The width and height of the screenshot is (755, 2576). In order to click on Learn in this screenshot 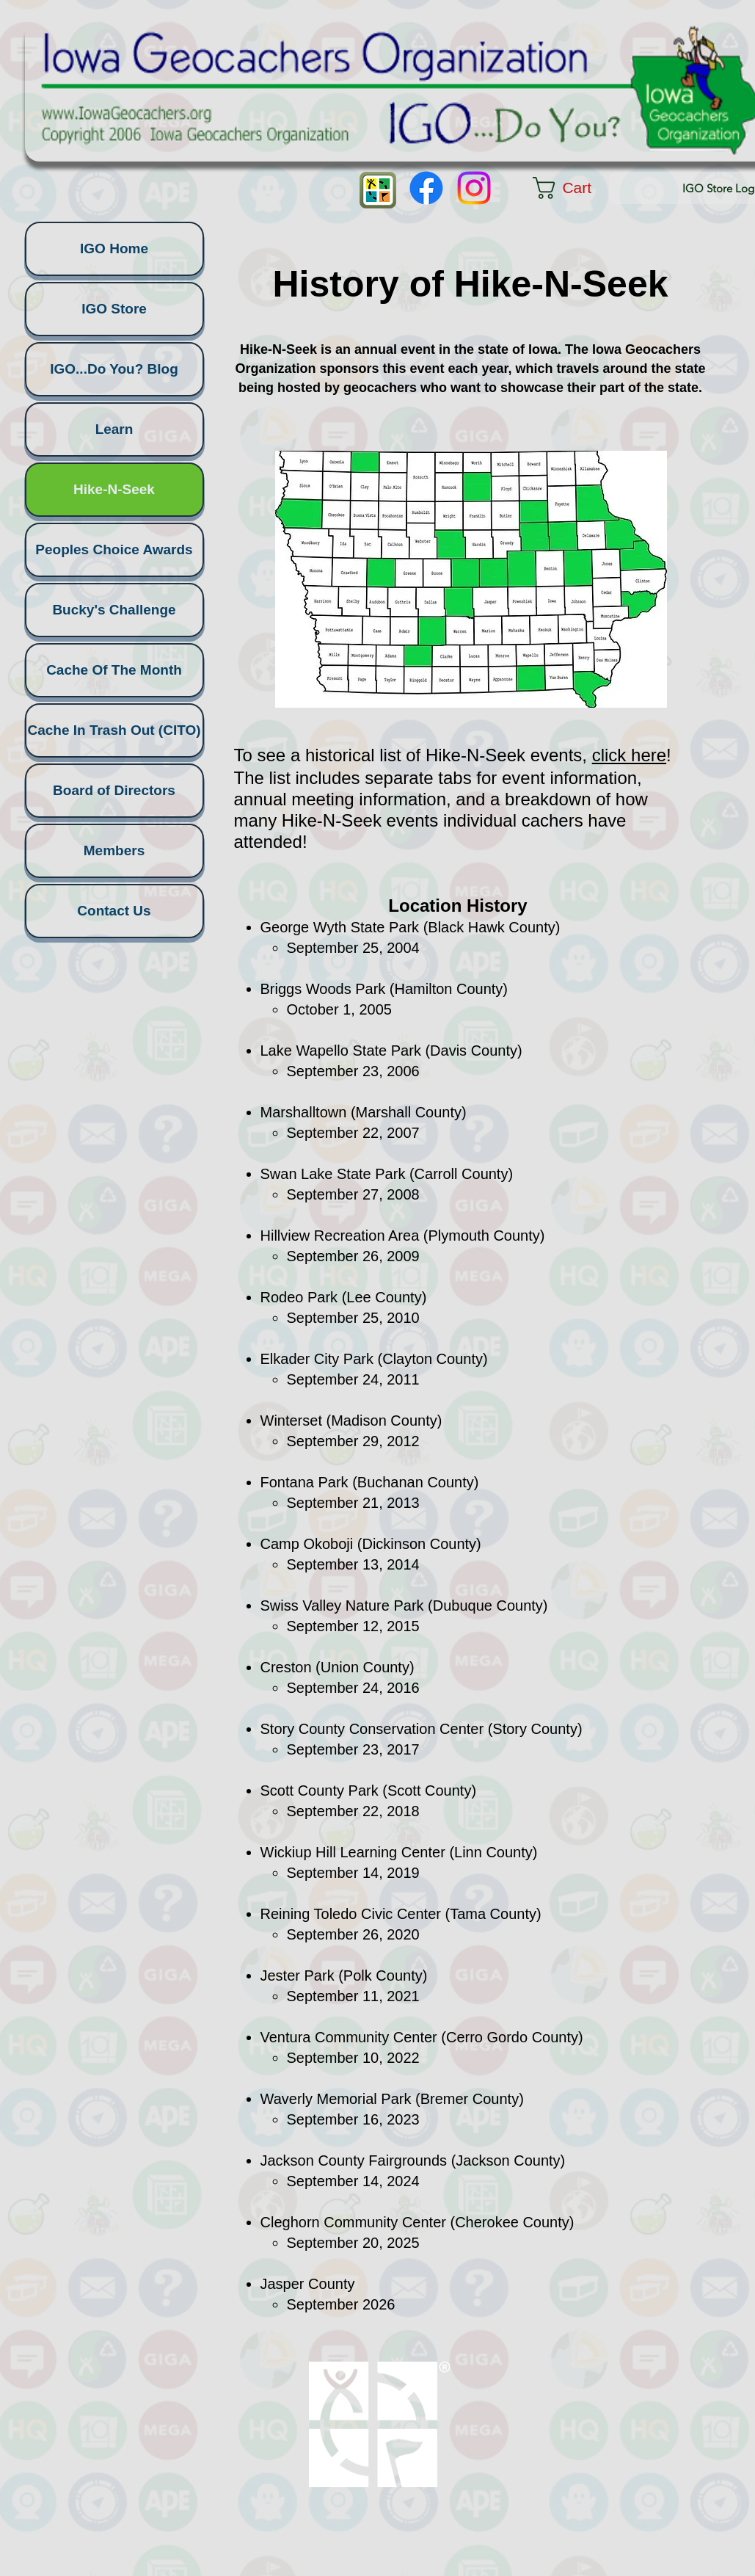, I will do `click(114, 429)`.